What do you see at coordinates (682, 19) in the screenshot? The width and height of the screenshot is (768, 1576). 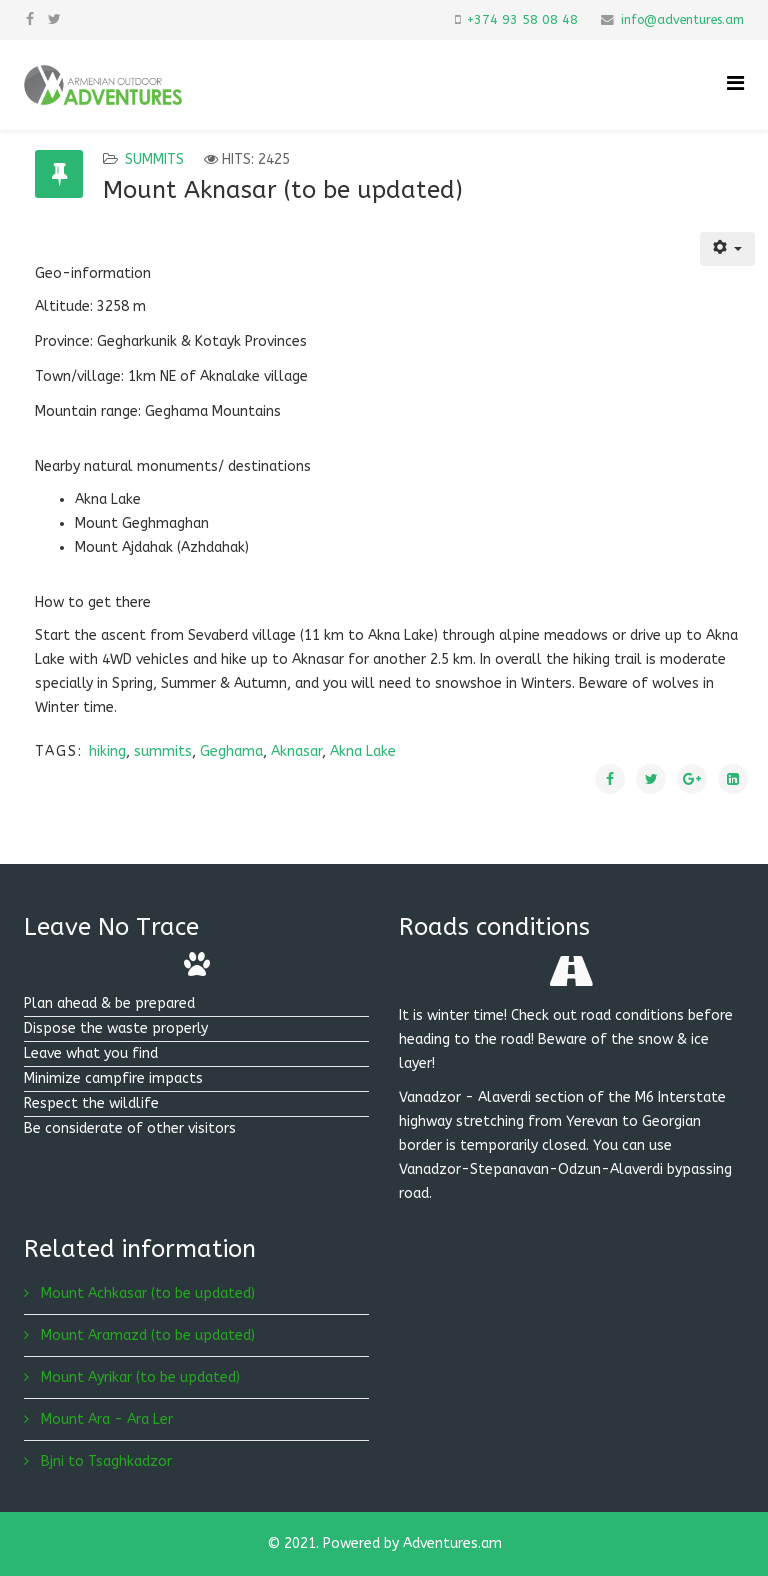 I see `info@adventures.am` at bounding box center [682, 19].